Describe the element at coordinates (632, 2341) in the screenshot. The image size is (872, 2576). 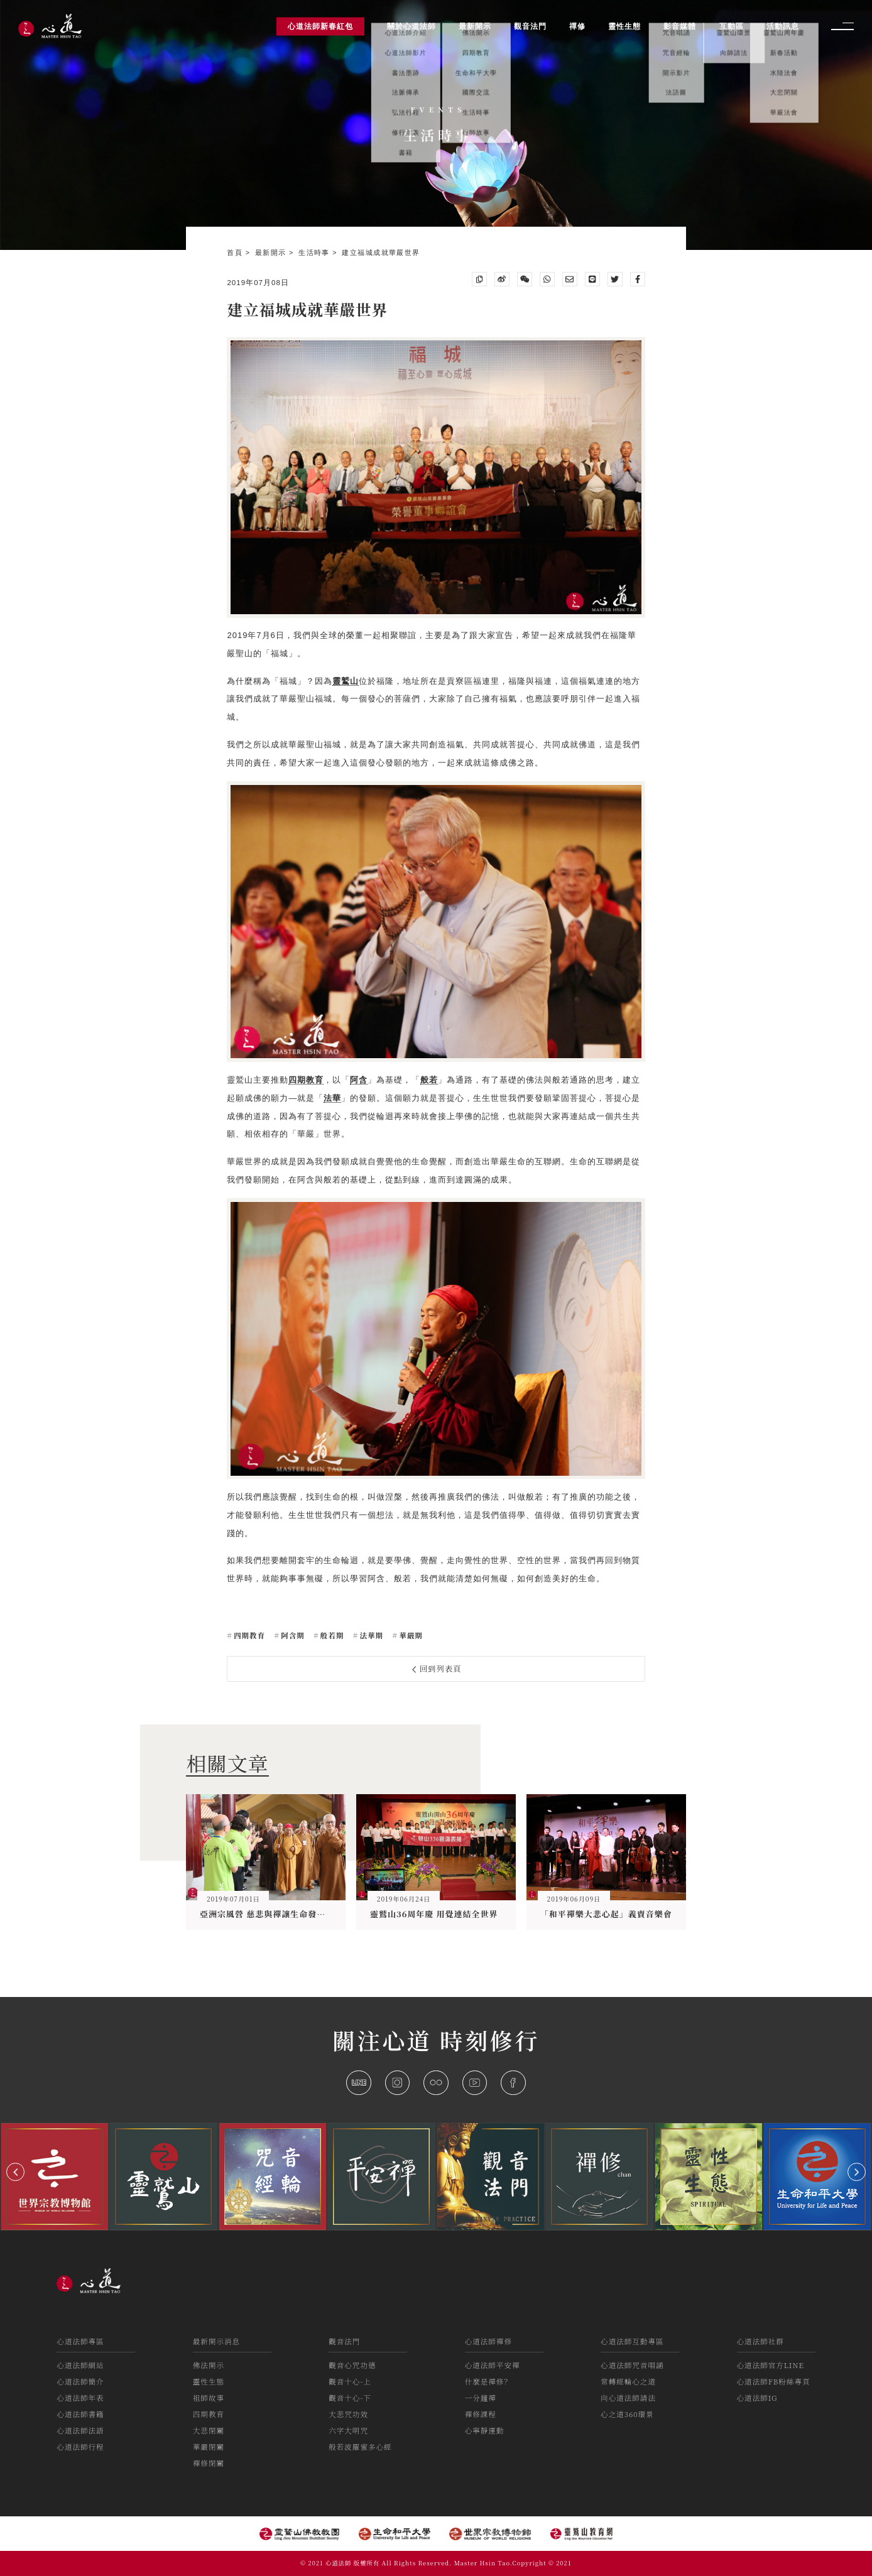
I see `心道法師互動專區` at that location.